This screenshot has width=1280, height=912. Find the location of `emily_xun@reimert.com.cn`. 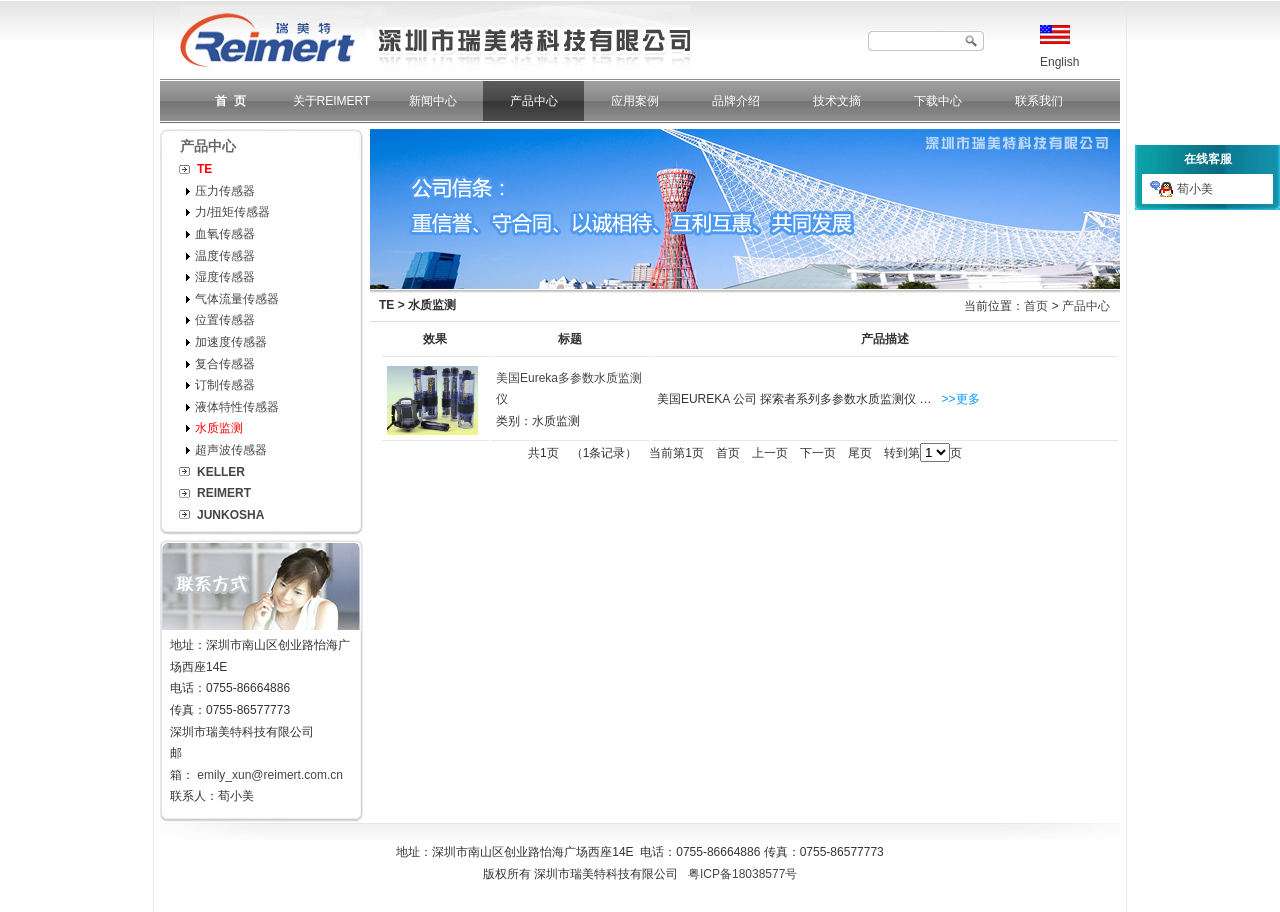

emily_xun@reimert.com.cn is located at coordinates (270, 775).